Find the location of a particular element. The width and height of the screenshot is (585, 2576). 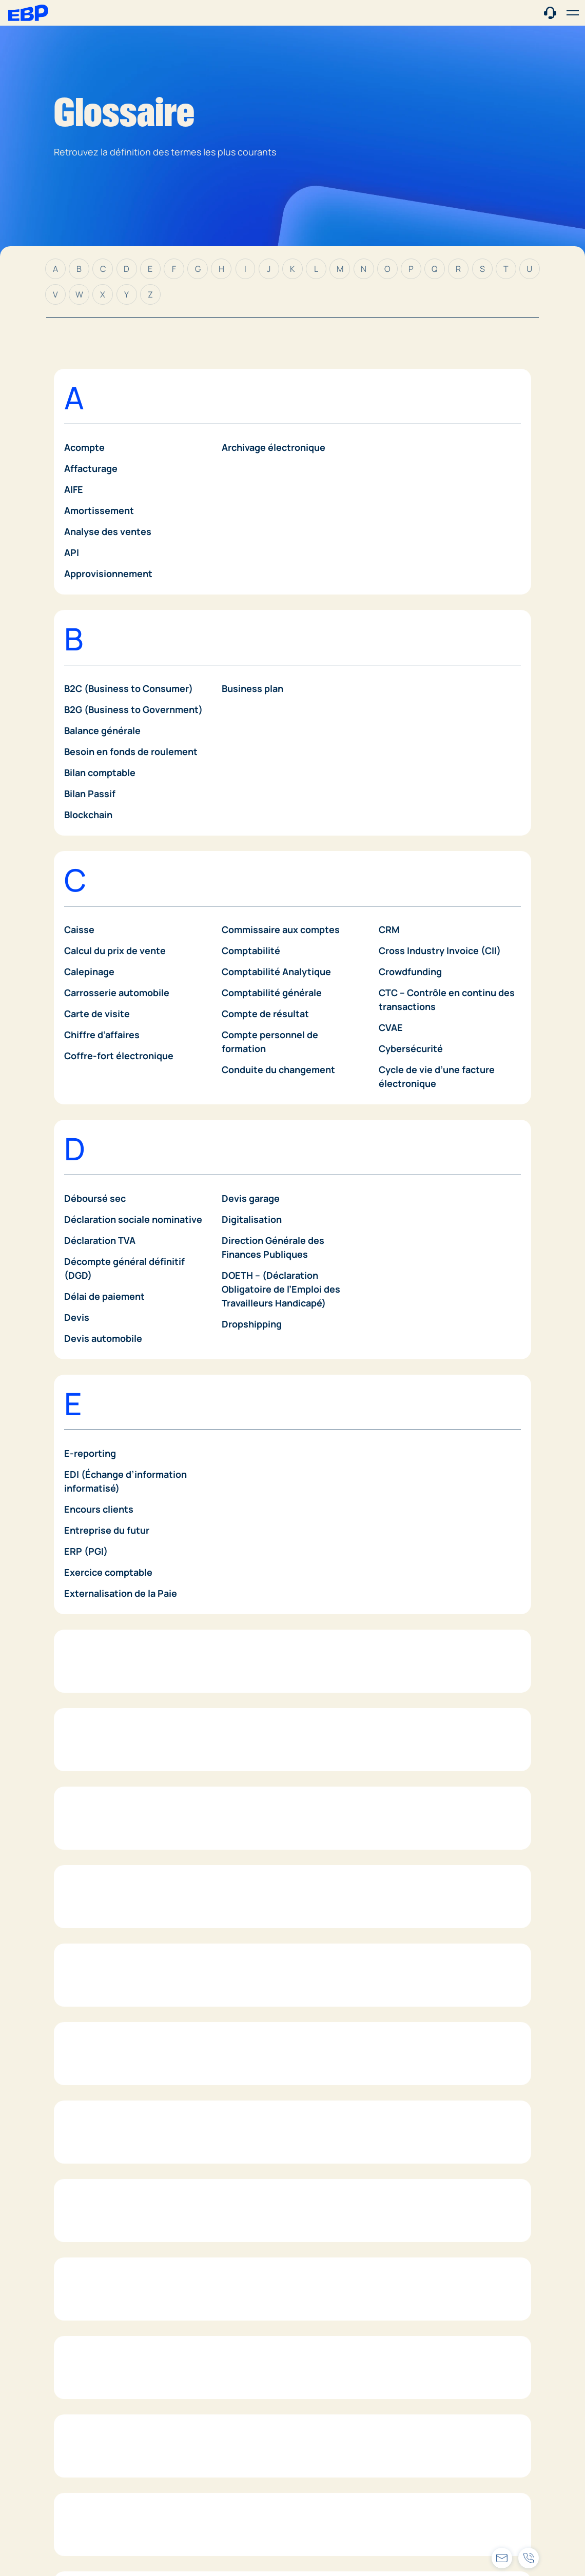

Déclaration TVA is located at coordinates (99, 1240).